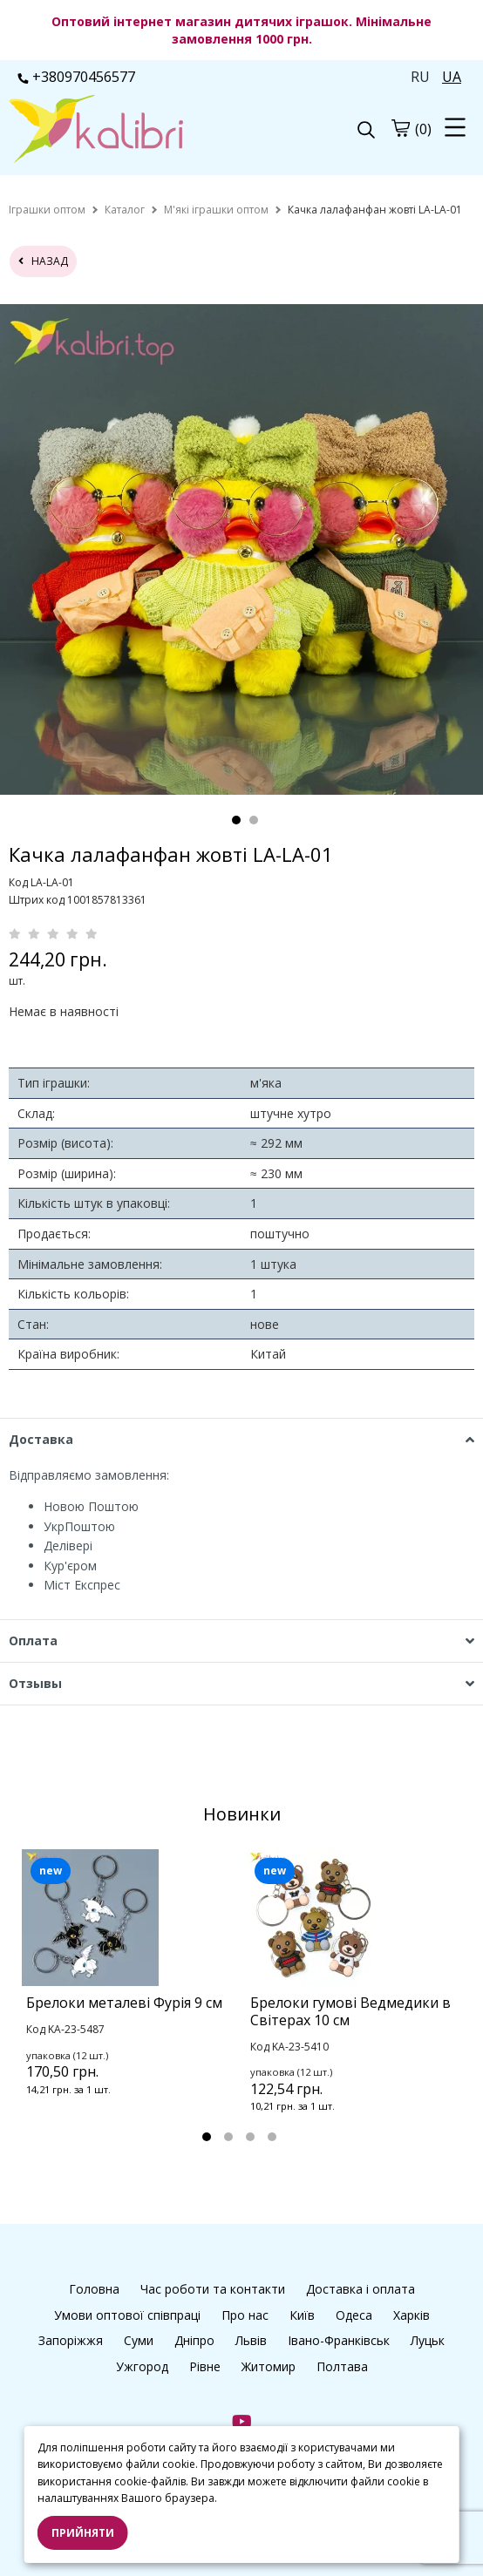 The width and height of the screenshot is (483, 2576). I want to click on Львів, so click(251, 2340).